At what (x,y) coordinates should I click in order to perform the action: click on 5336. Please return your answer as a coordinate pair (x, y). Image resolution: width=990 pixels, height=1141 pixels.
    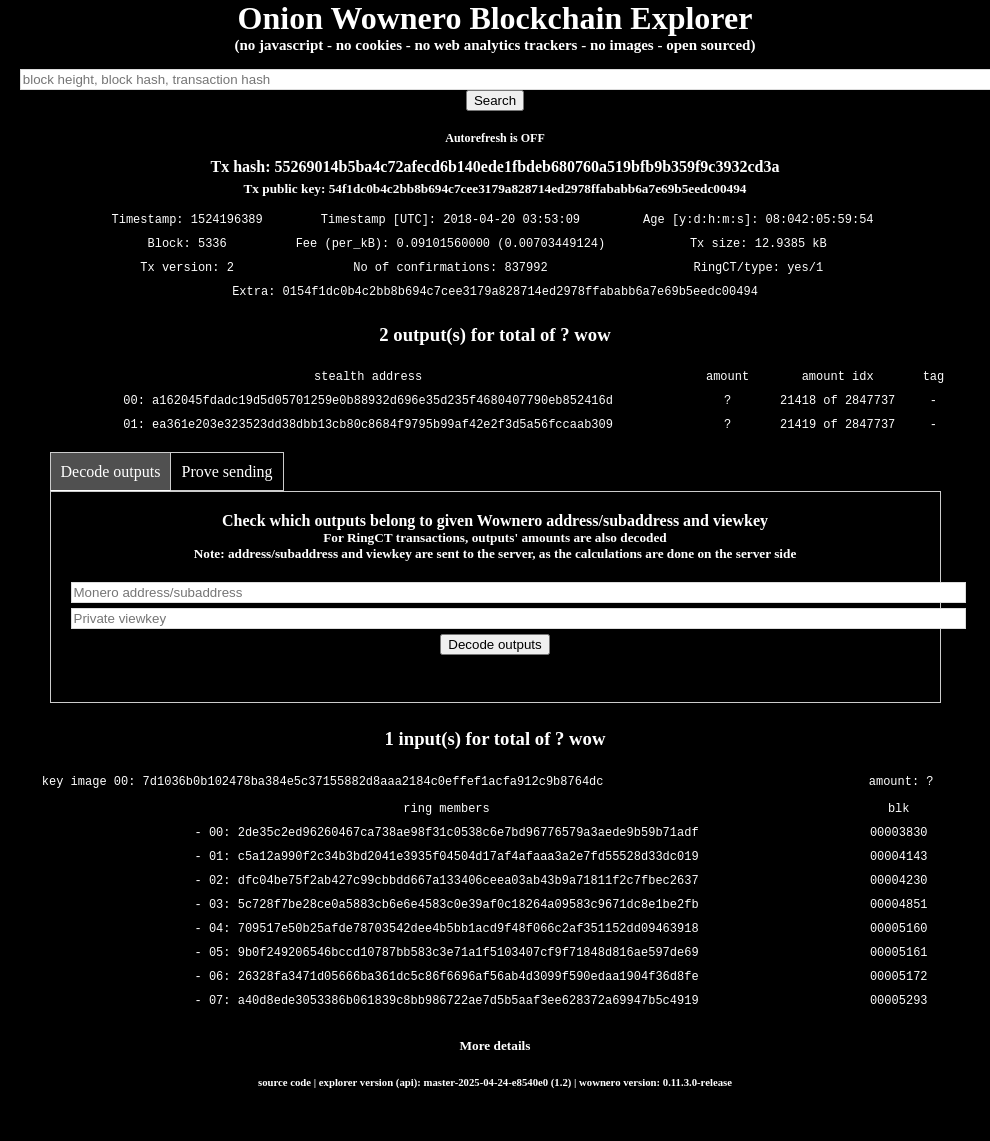
    Looking at the image, I should click on (212, 244).